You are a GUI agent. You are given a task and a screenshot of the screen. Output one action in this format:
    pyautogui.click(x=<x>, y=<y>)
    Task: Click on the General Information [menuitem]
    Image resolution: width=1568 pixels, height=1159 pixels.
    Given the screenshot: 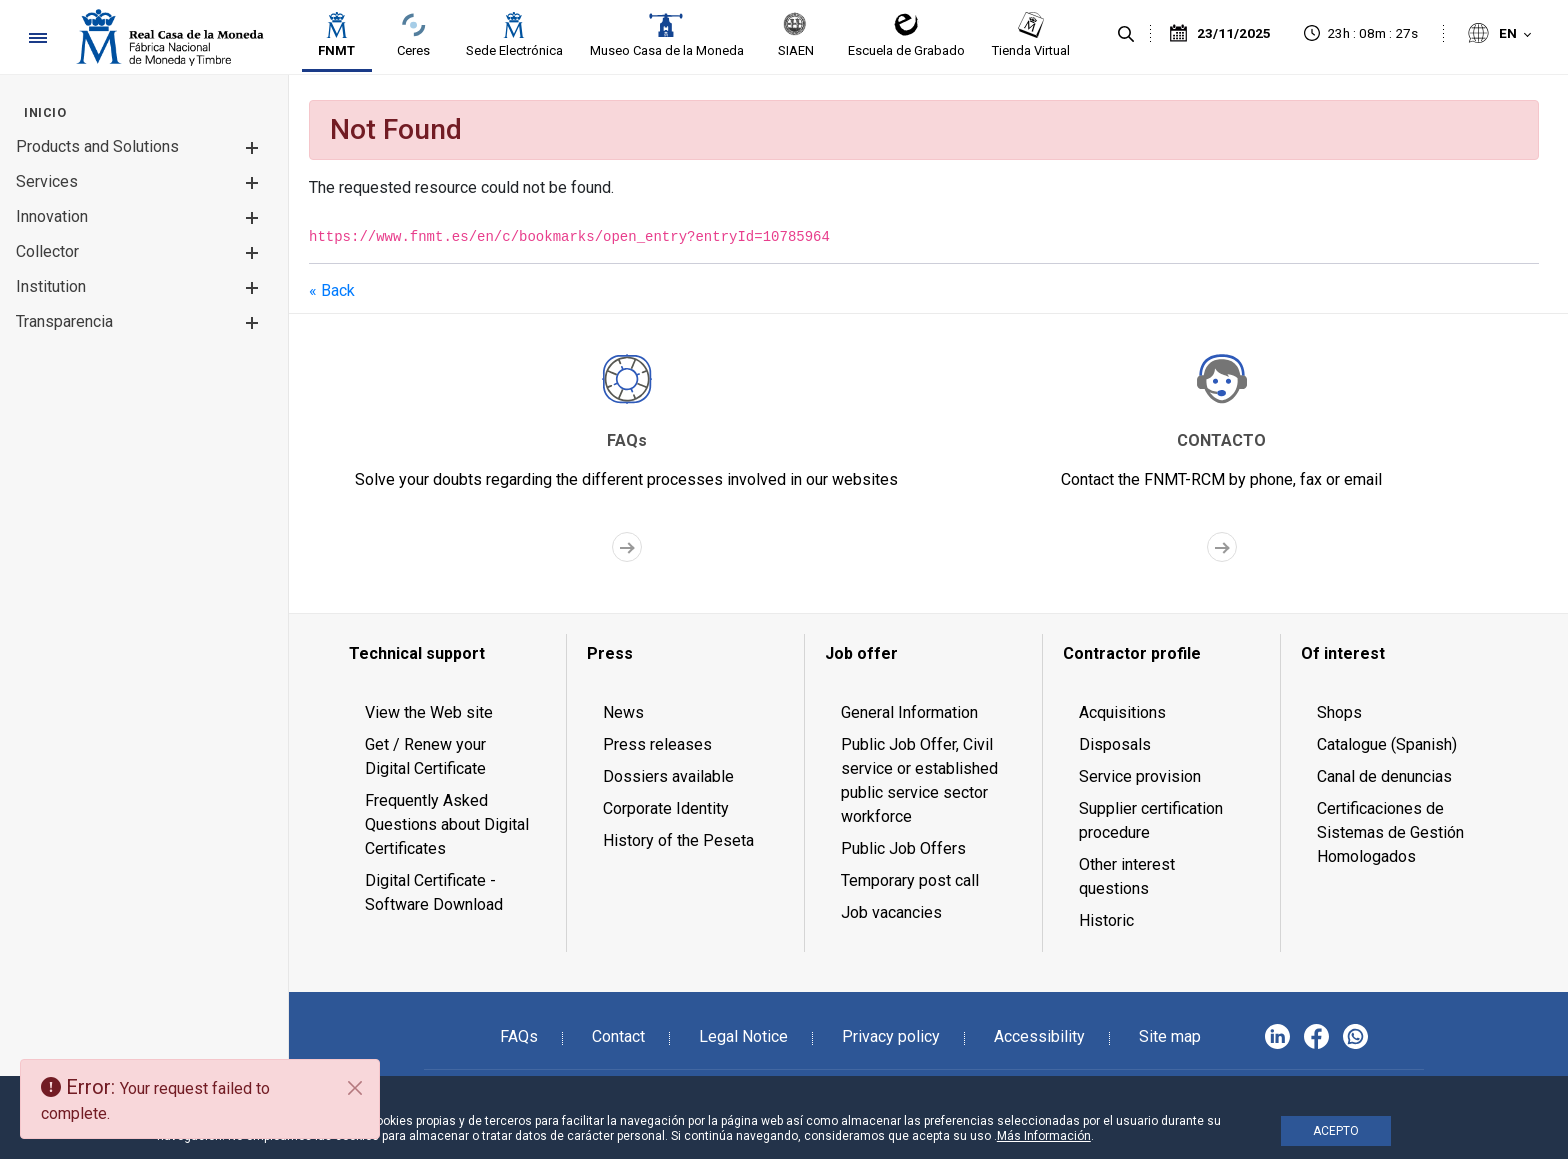 What is the action you would take?
    pyautogui.click(x=909, y=712)
    